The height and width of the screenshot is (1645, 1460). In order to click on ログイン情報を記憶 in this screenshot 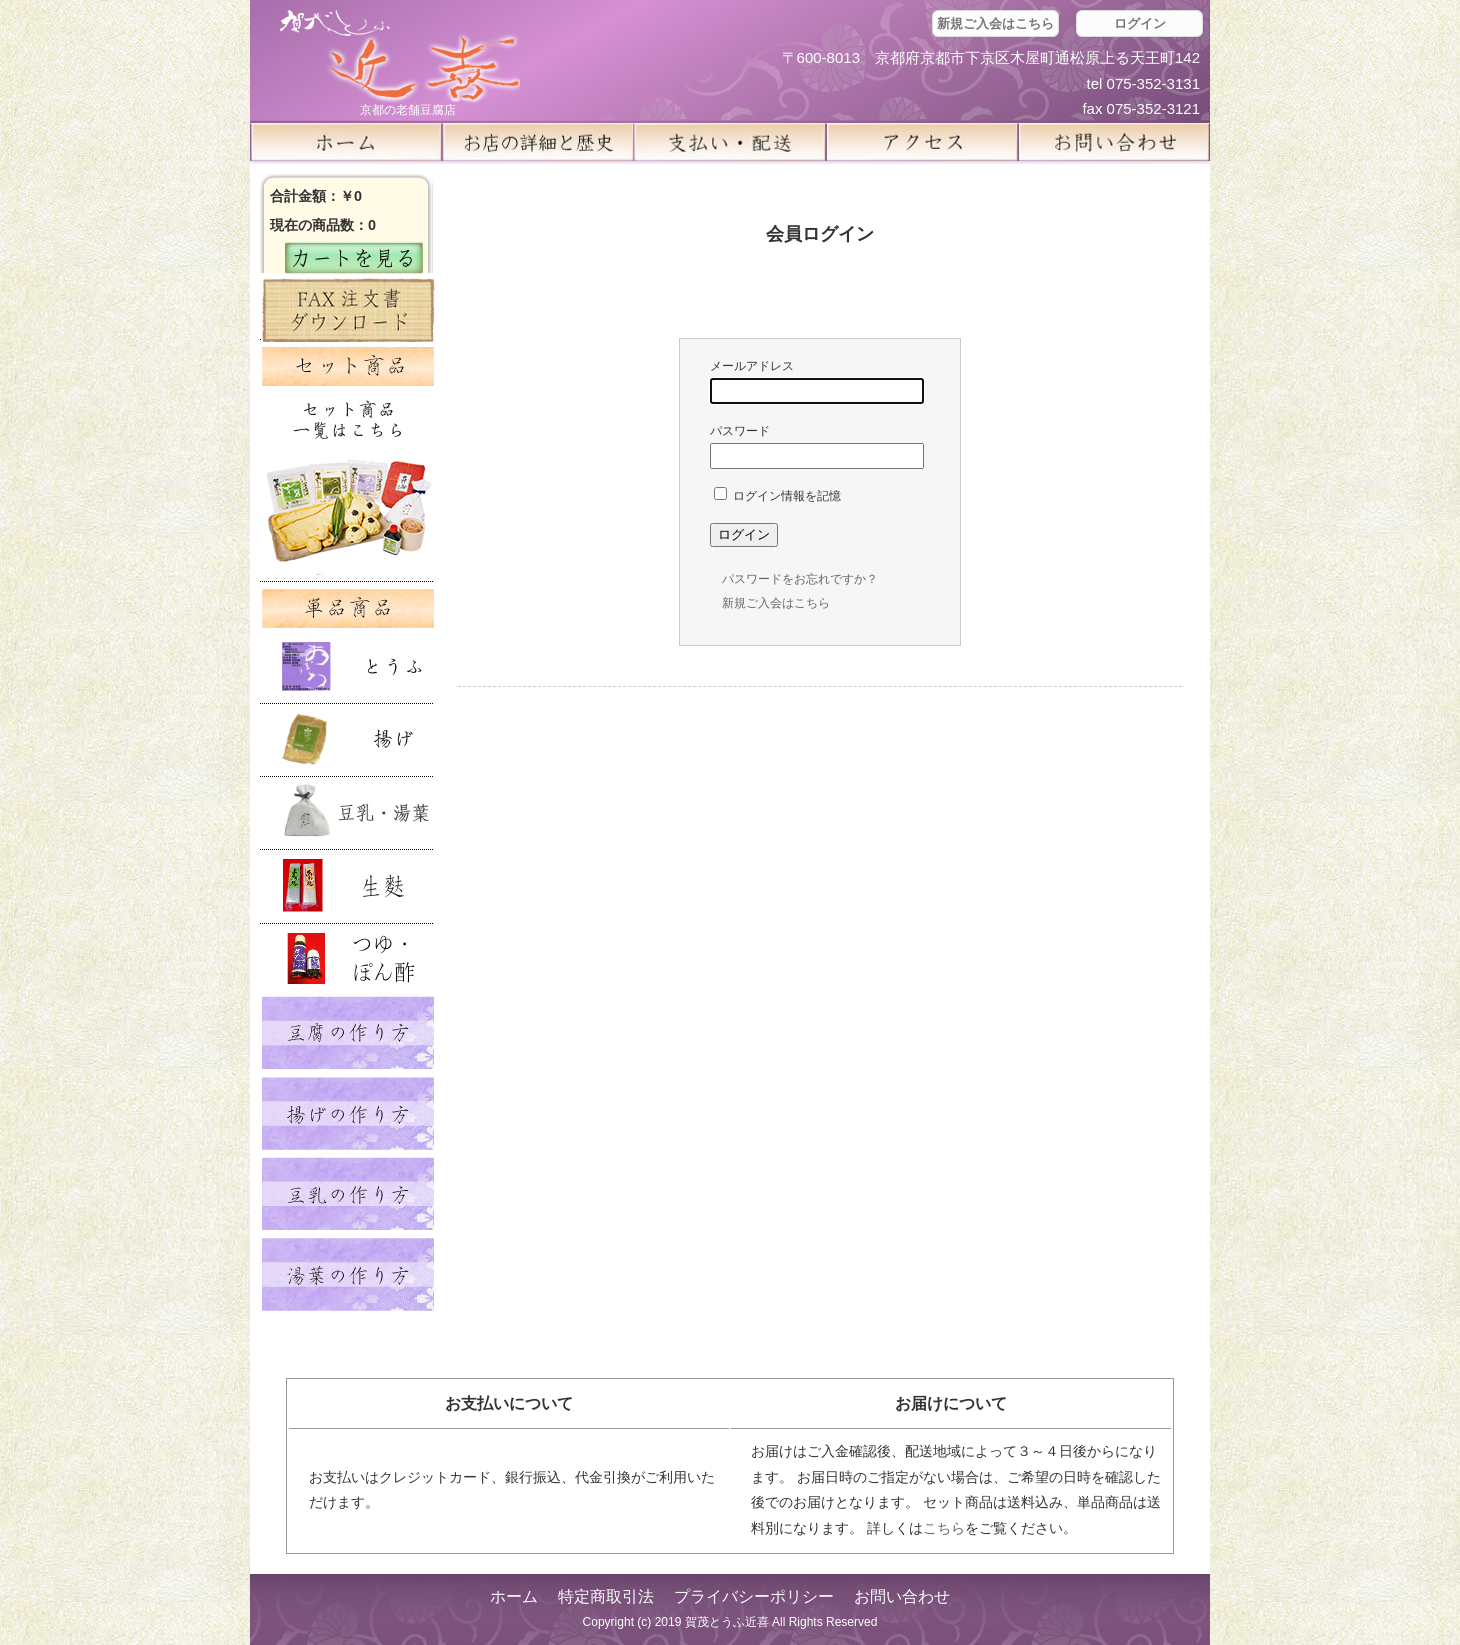, I will do `click(777, 496)`.